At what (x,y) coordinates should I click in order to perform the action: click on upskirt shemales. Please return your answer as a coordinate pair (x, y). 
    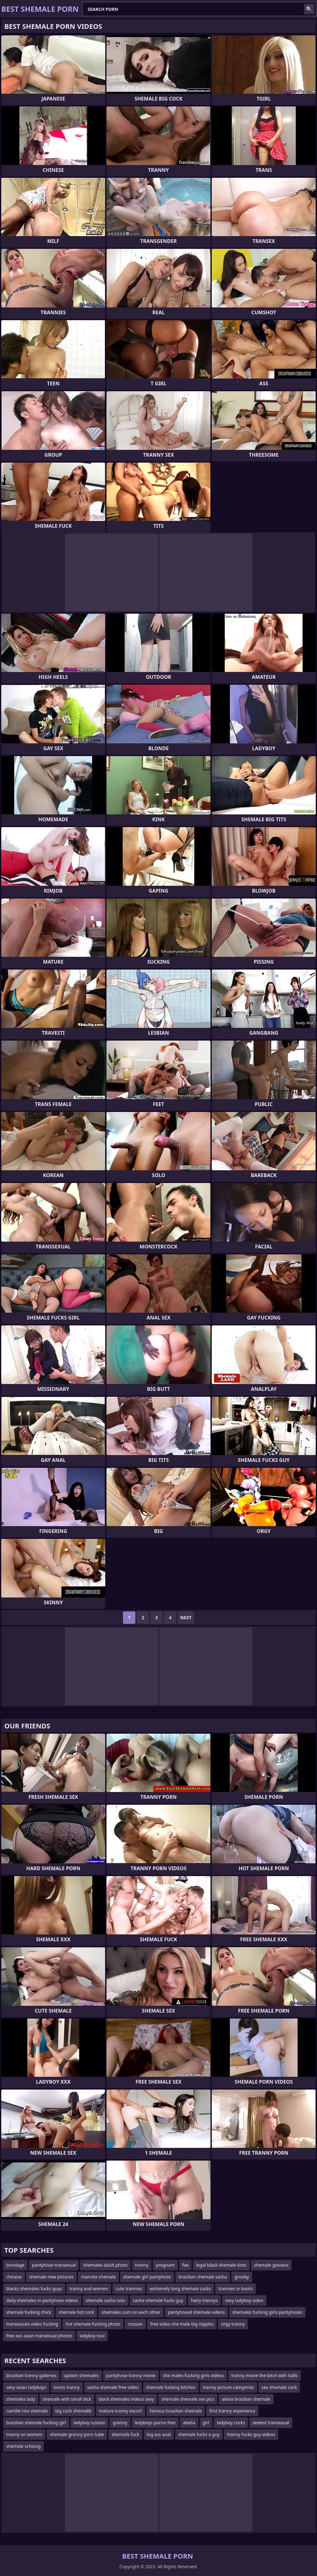
    Looking at the image, I should click on (81, 2375).